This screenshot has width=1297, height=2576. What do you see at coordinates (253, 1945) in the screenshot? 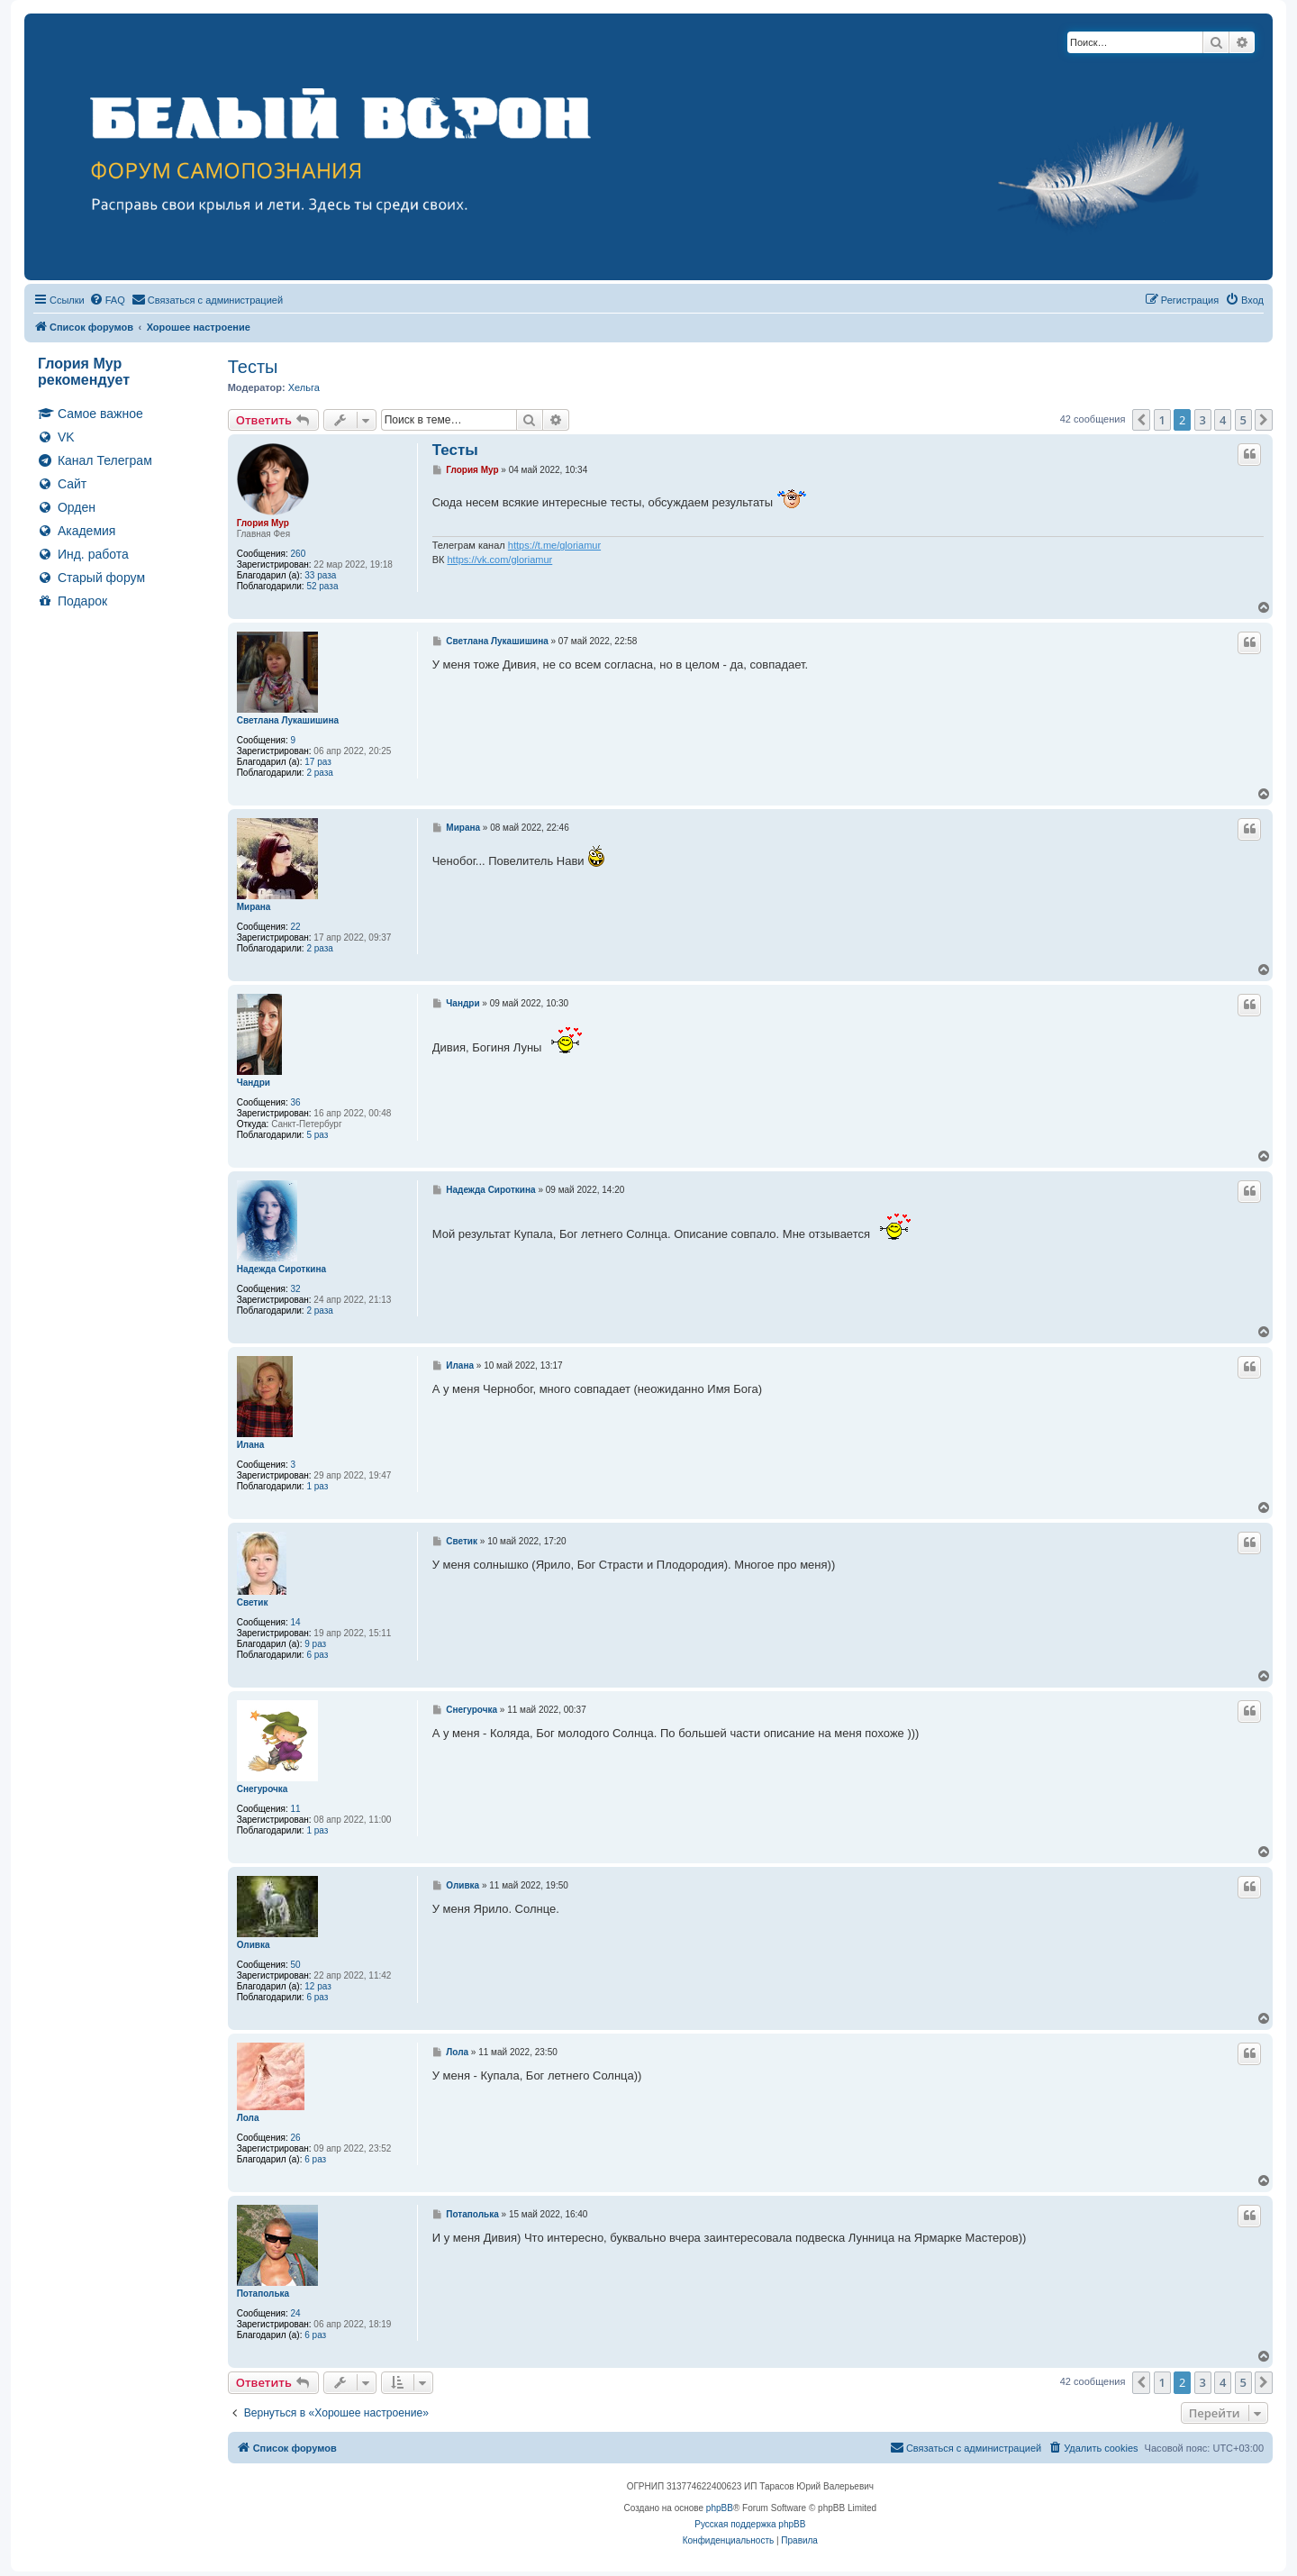
I see `Оливка` at bounding box center [253, 1945].